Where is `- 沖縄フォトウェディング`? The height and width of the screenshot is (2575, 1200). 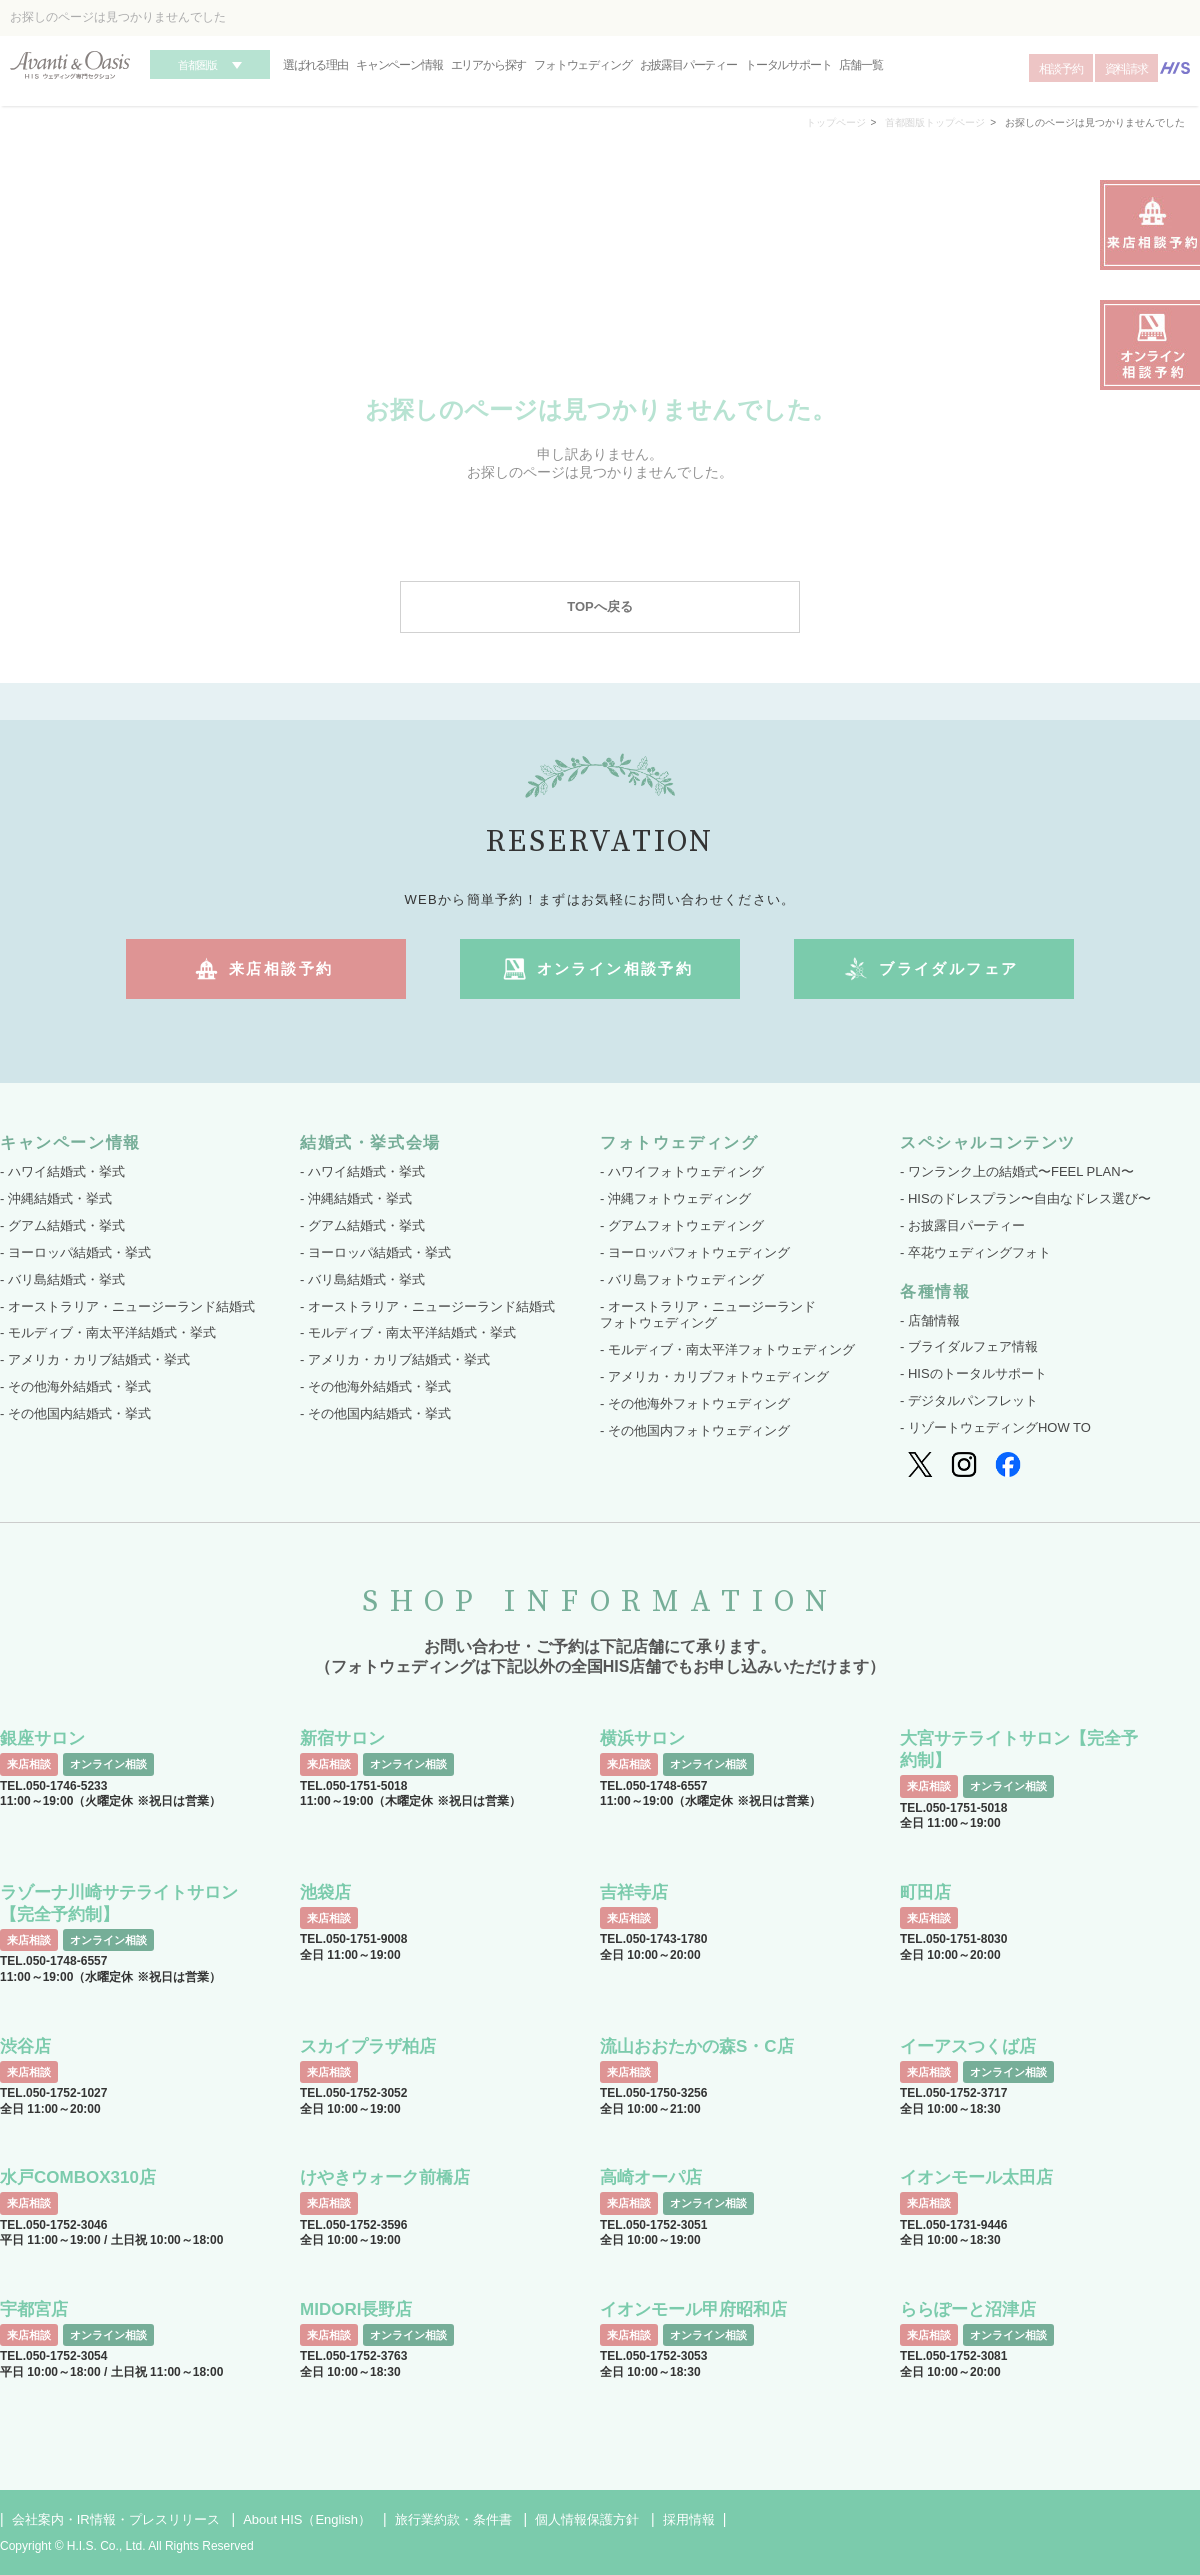 - 沖縄フォトウェディング is located at coordinates (675, 1198).